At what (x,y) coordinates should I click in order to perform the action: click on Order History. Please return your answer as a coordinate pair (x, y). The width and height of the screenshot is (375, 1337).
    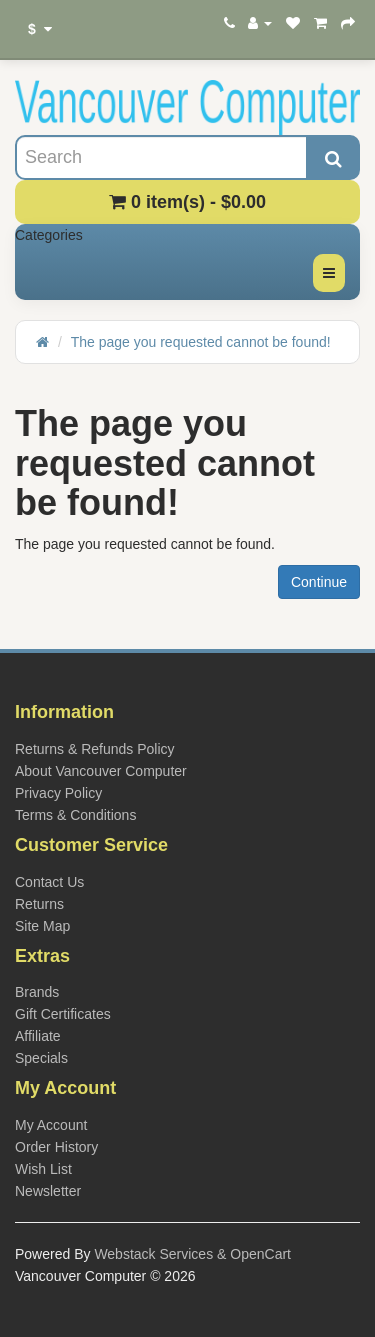
    Looking at the image, I should click on (56, 1147).